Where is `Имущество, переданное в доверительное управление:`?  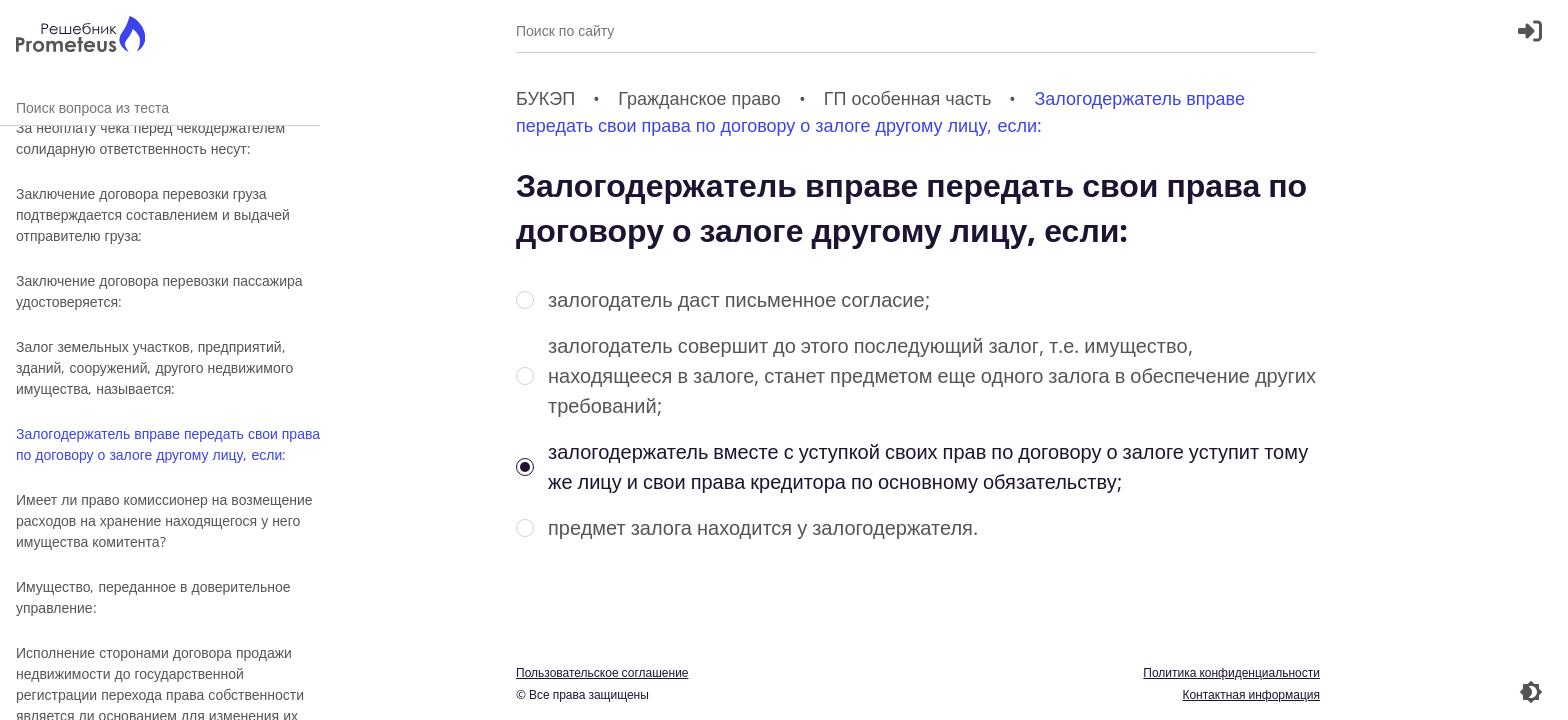 Имущество, переданное в доверительное управление: is located at coordinates (153, 597).